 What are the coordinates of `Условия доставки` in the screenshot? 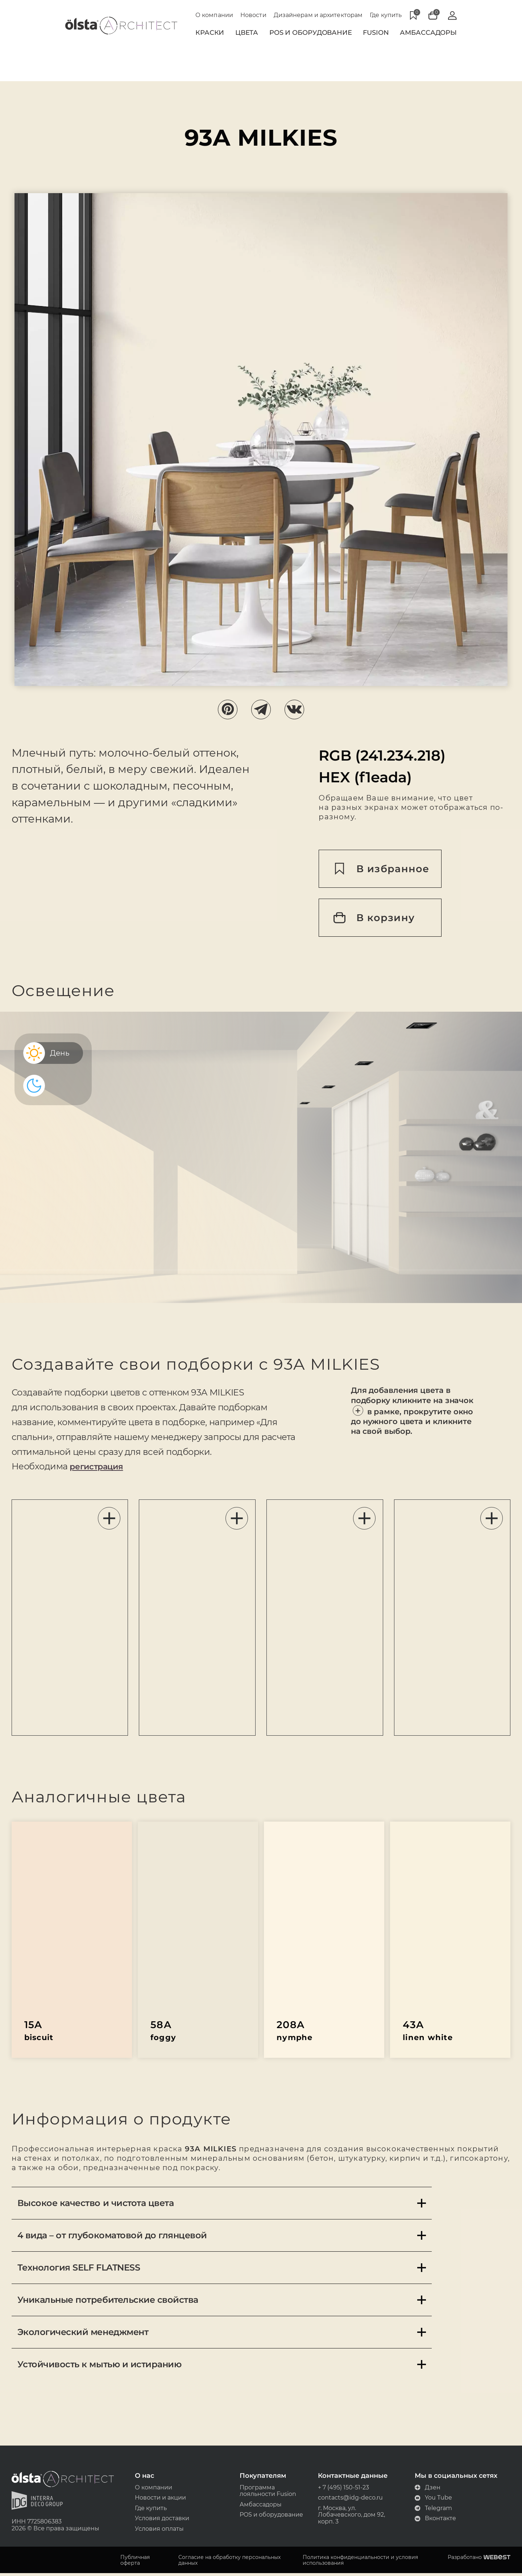 It's located at (163, 2520).